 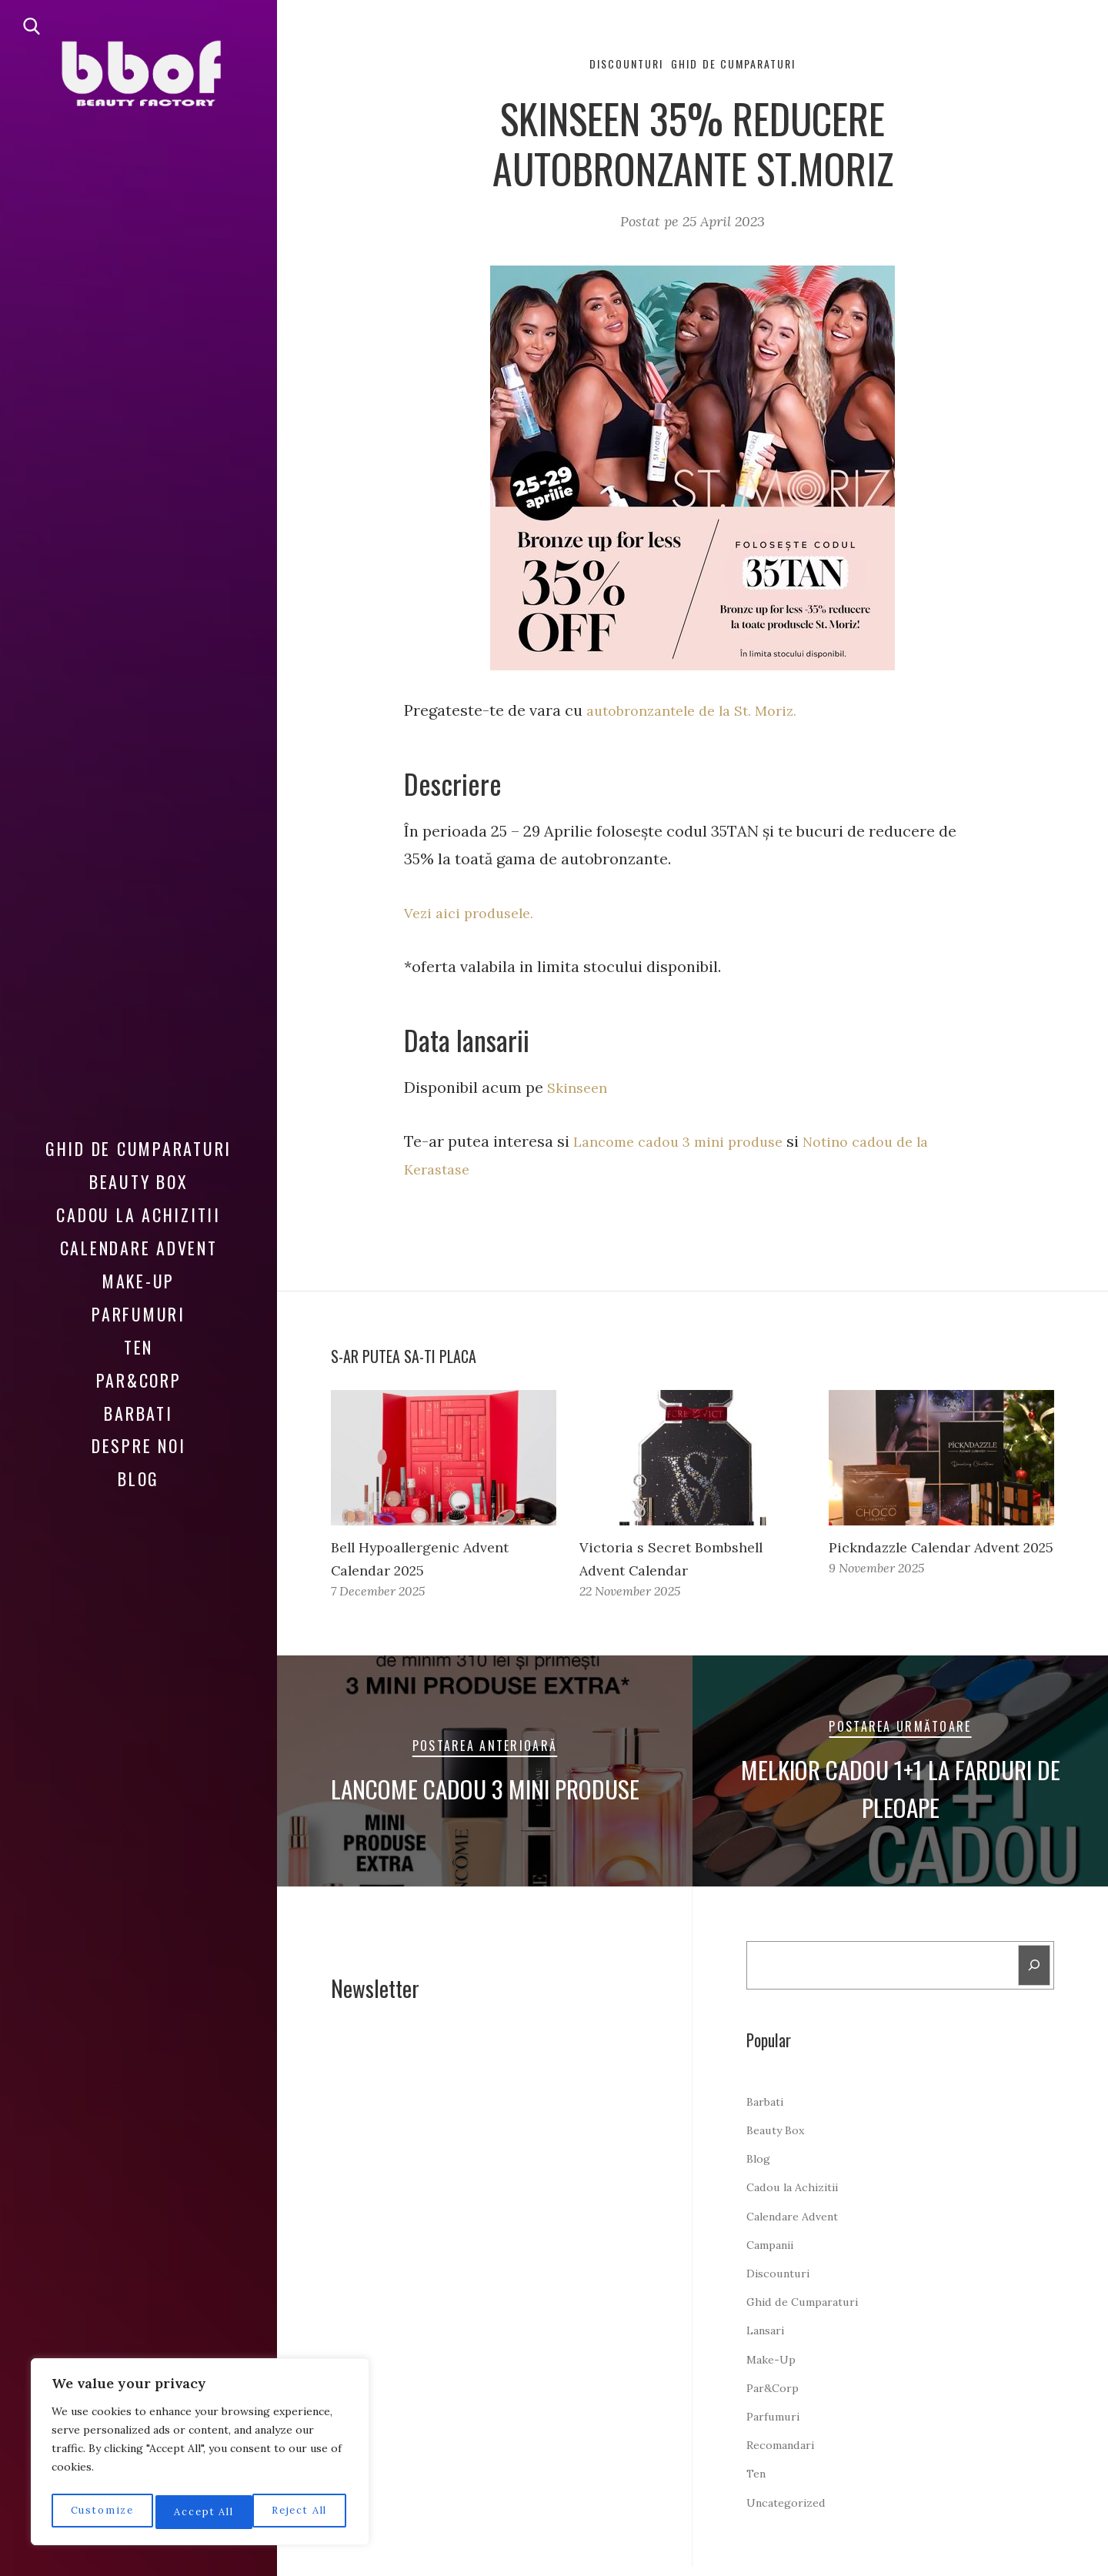 I want to click on Barbati, so click(x=138, y=1413).